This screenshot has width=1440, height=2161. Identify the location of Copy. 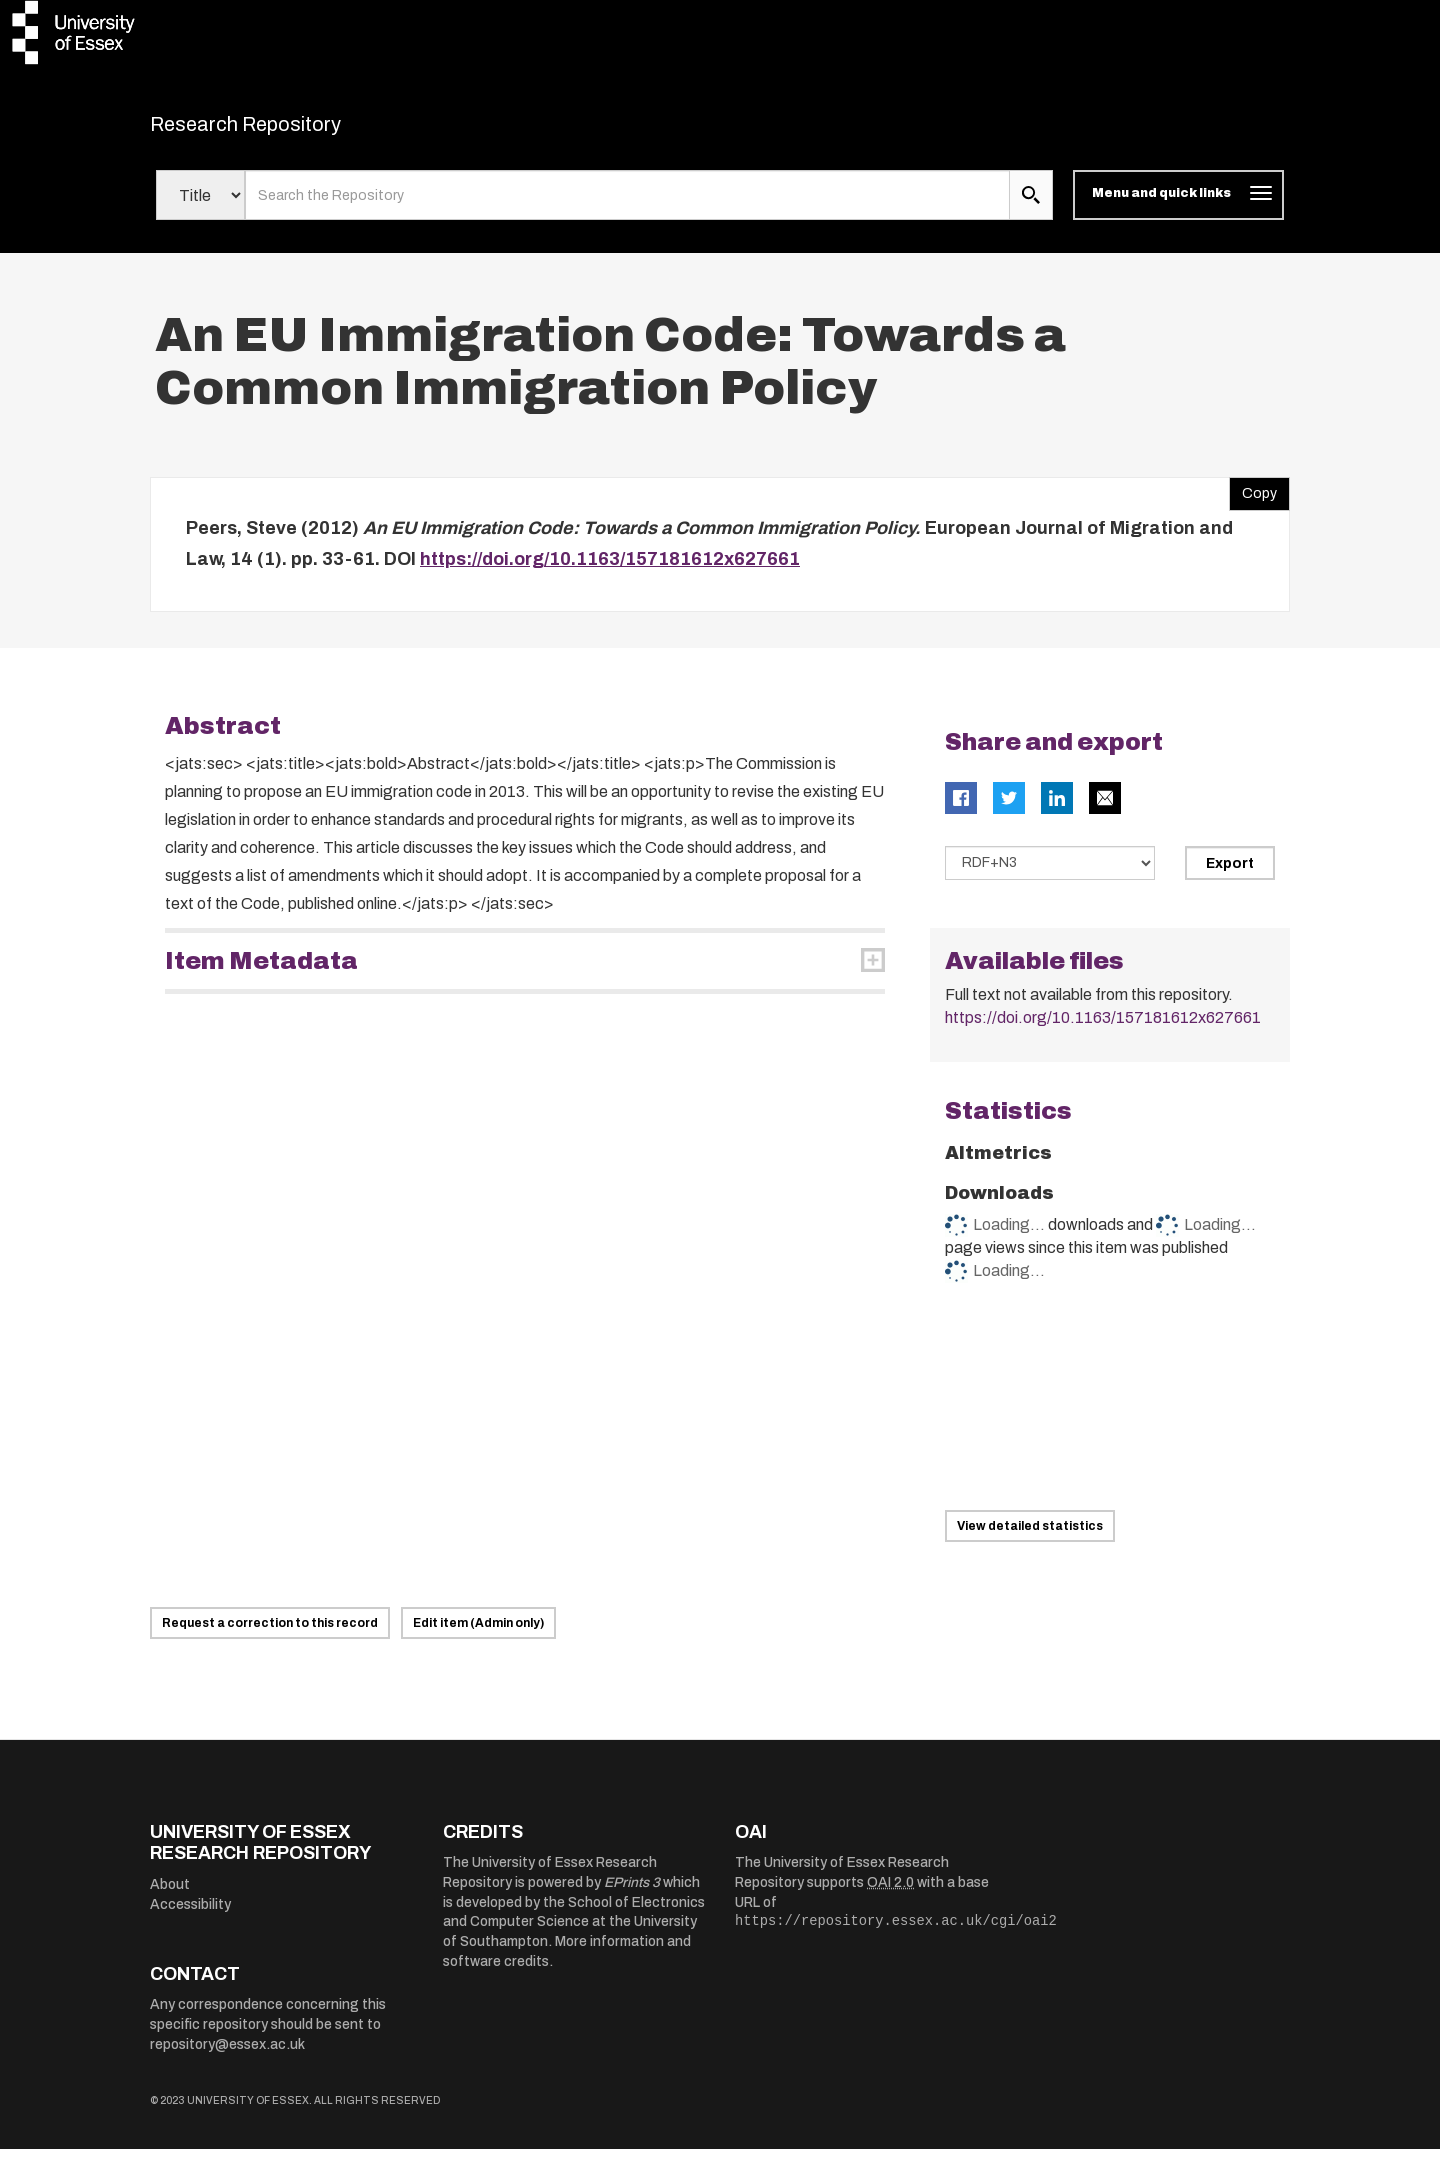
(1253, 501).